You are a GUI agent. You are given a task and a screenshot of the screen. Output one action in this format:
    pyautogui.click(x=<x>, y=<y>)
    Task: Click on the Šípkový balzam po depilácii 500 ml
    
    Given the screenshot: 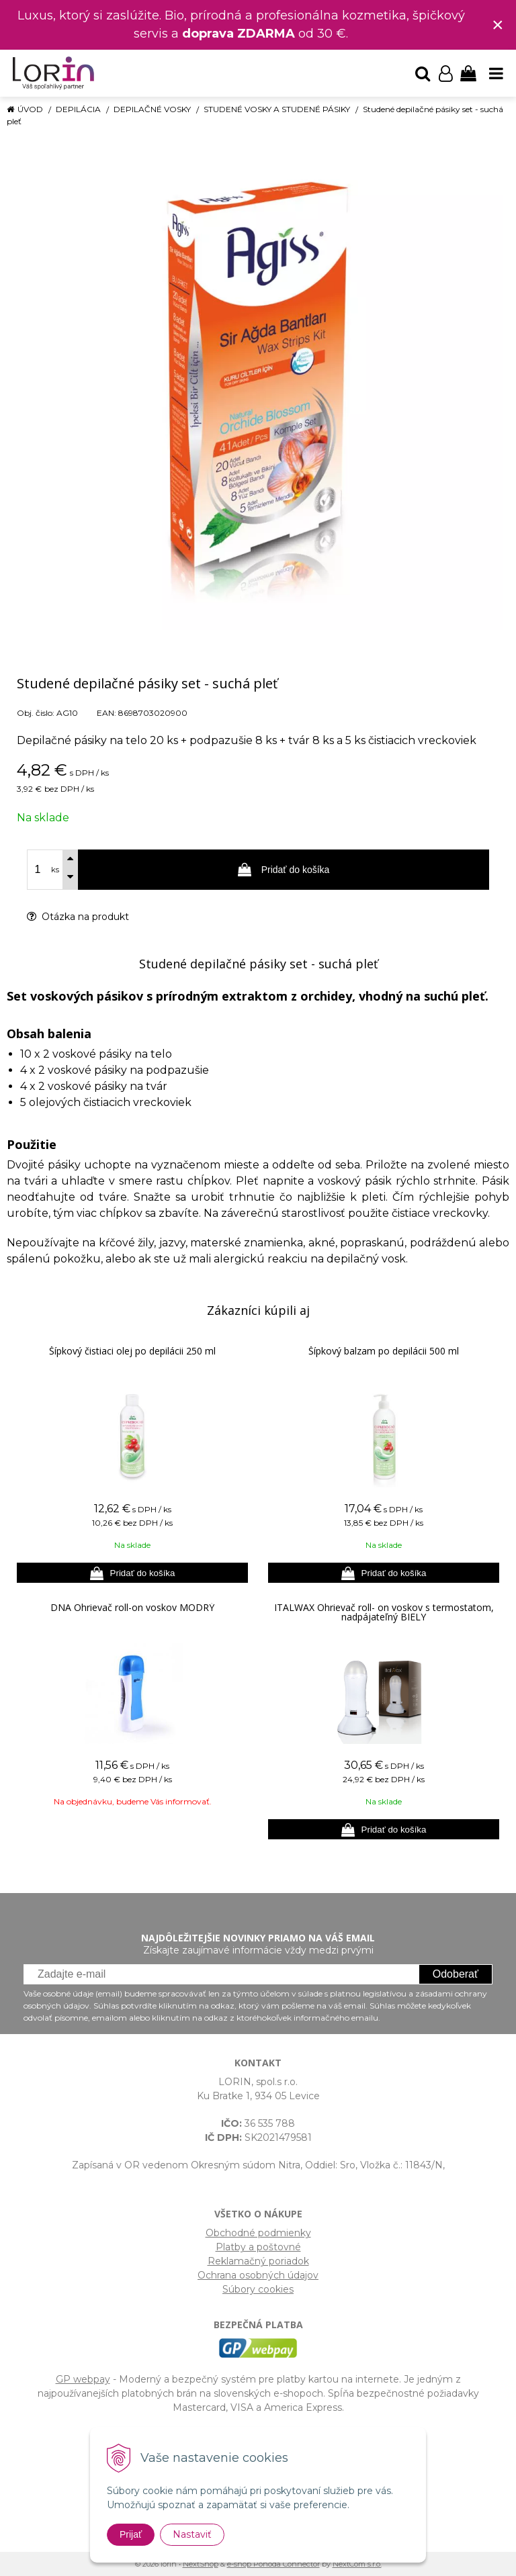 What is the action you would take?
    pyautogui.click(x=383, y=1350)
    